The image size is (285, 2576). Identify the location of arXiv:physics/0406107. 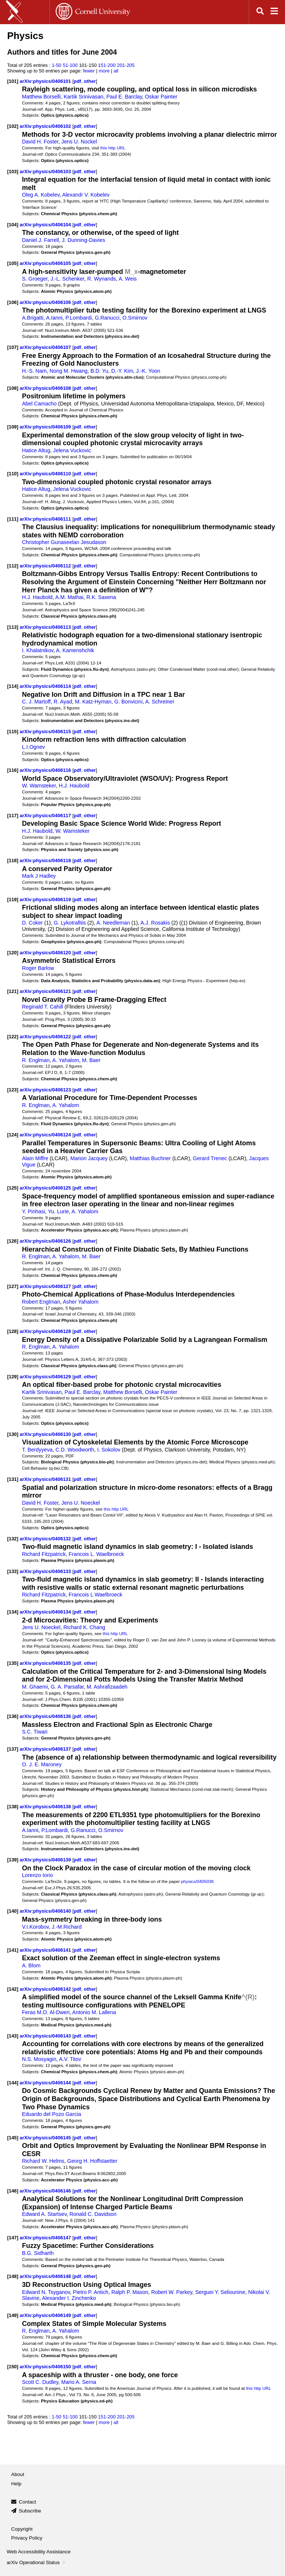
(46, 347).